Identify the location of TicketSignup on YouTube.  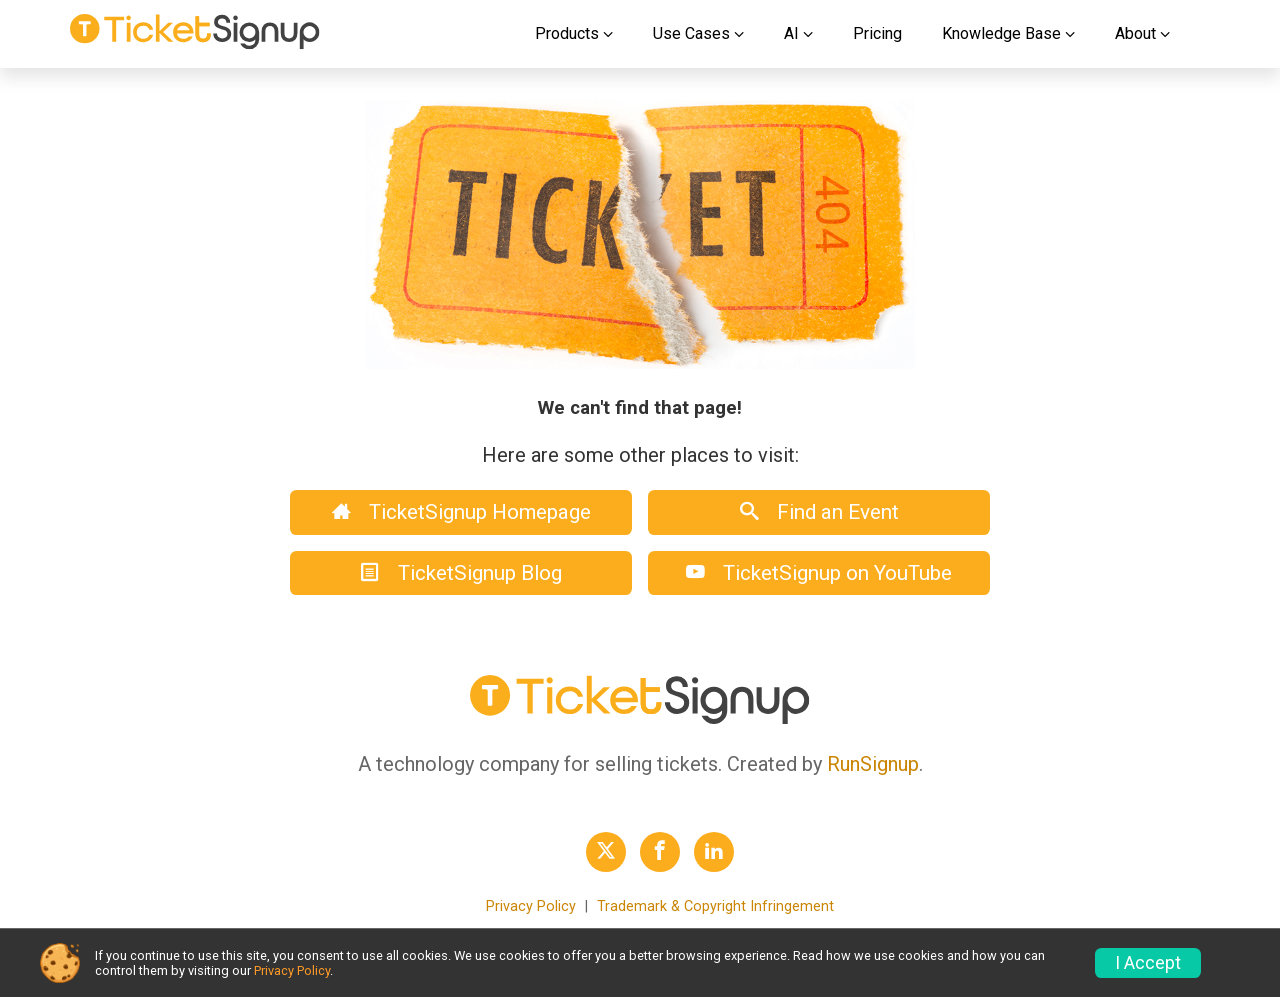
(819, 573).